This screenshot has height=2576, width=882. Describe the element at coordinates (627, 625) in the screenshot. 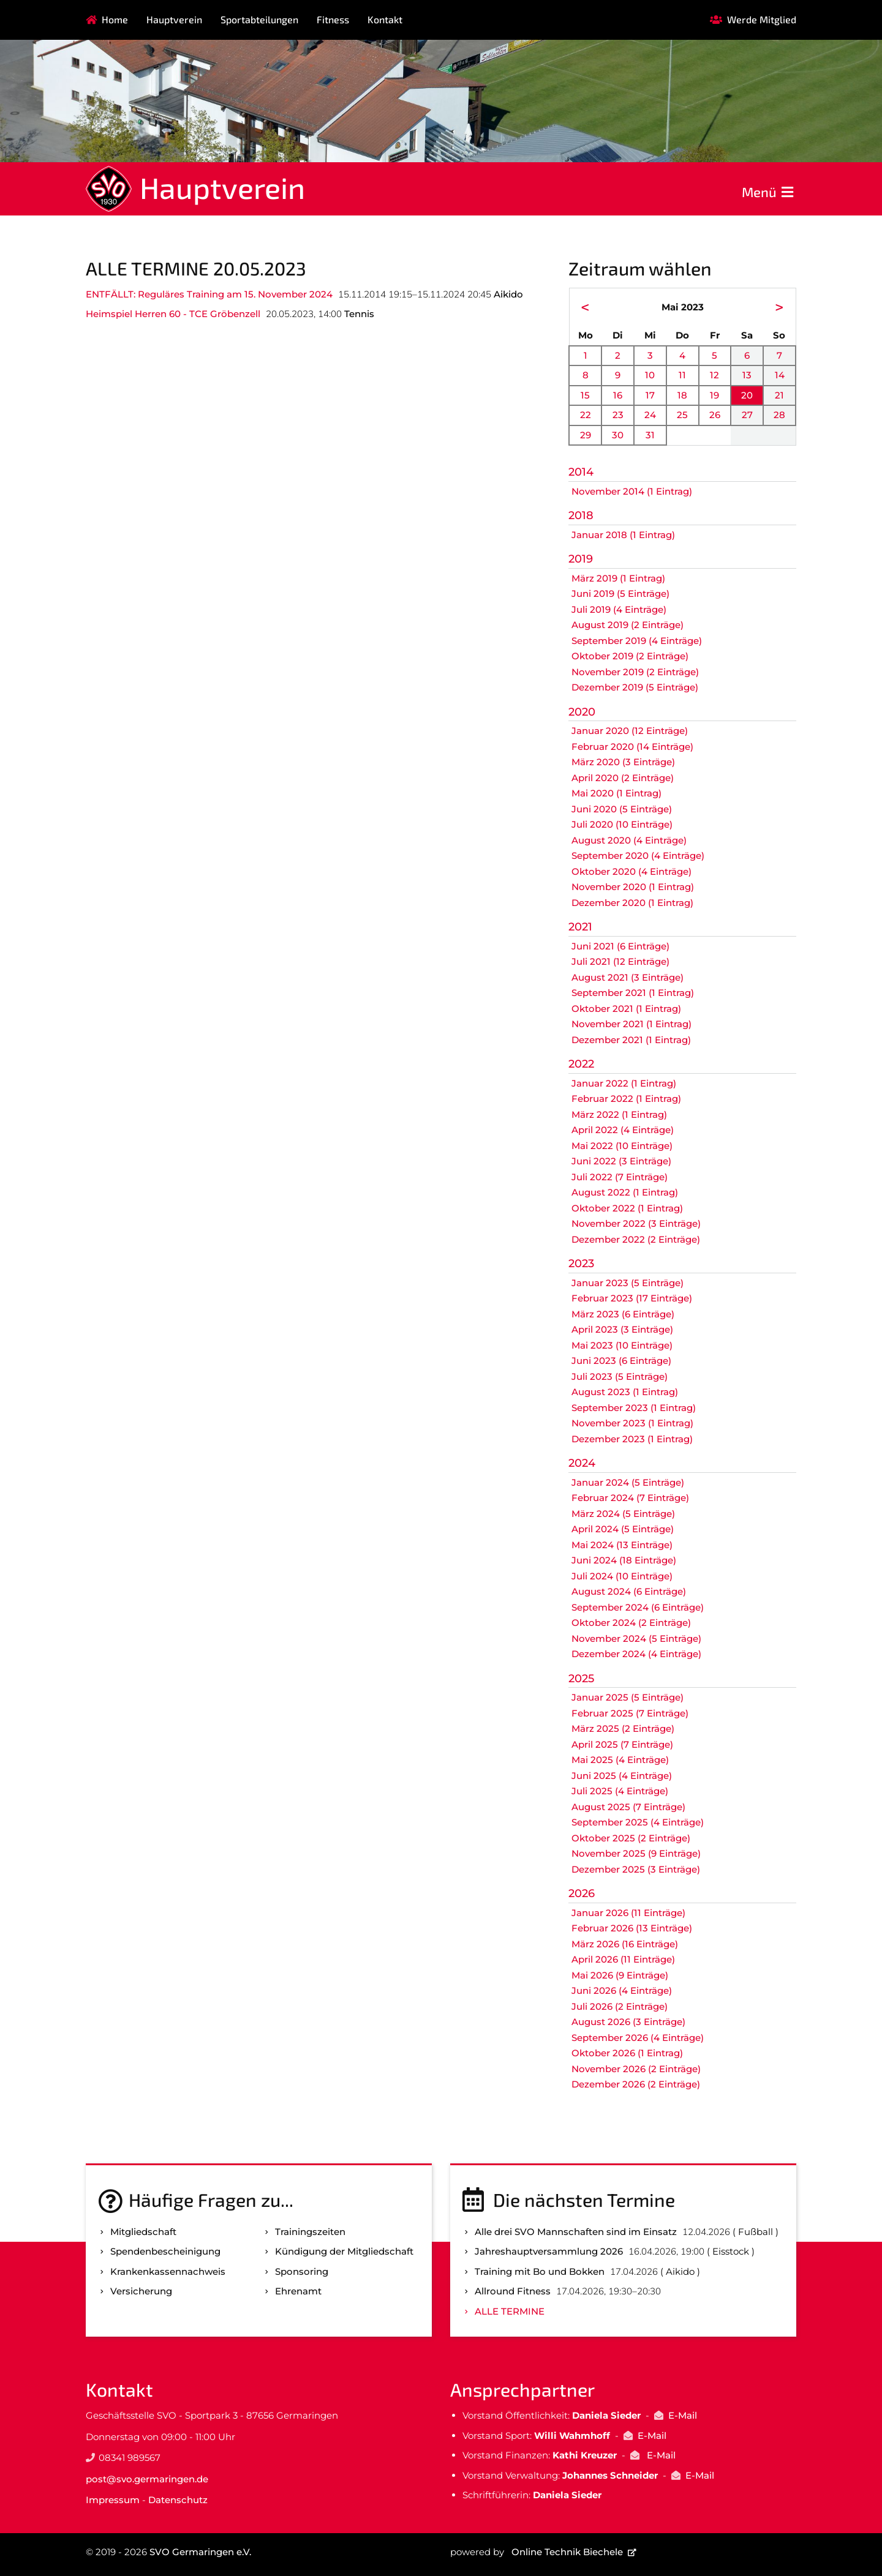

I see `August 2019 (2 Einträge)` at that location.